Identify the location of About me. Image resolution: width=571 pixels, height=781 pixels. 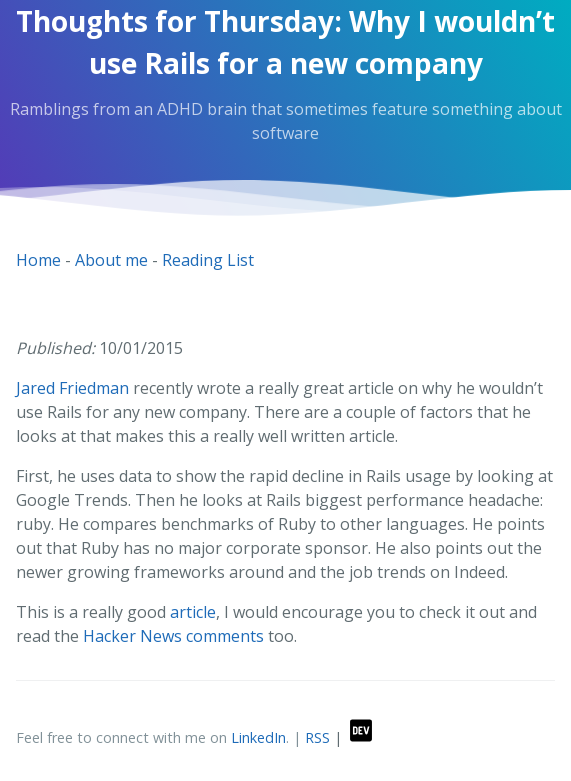
(111, 260).